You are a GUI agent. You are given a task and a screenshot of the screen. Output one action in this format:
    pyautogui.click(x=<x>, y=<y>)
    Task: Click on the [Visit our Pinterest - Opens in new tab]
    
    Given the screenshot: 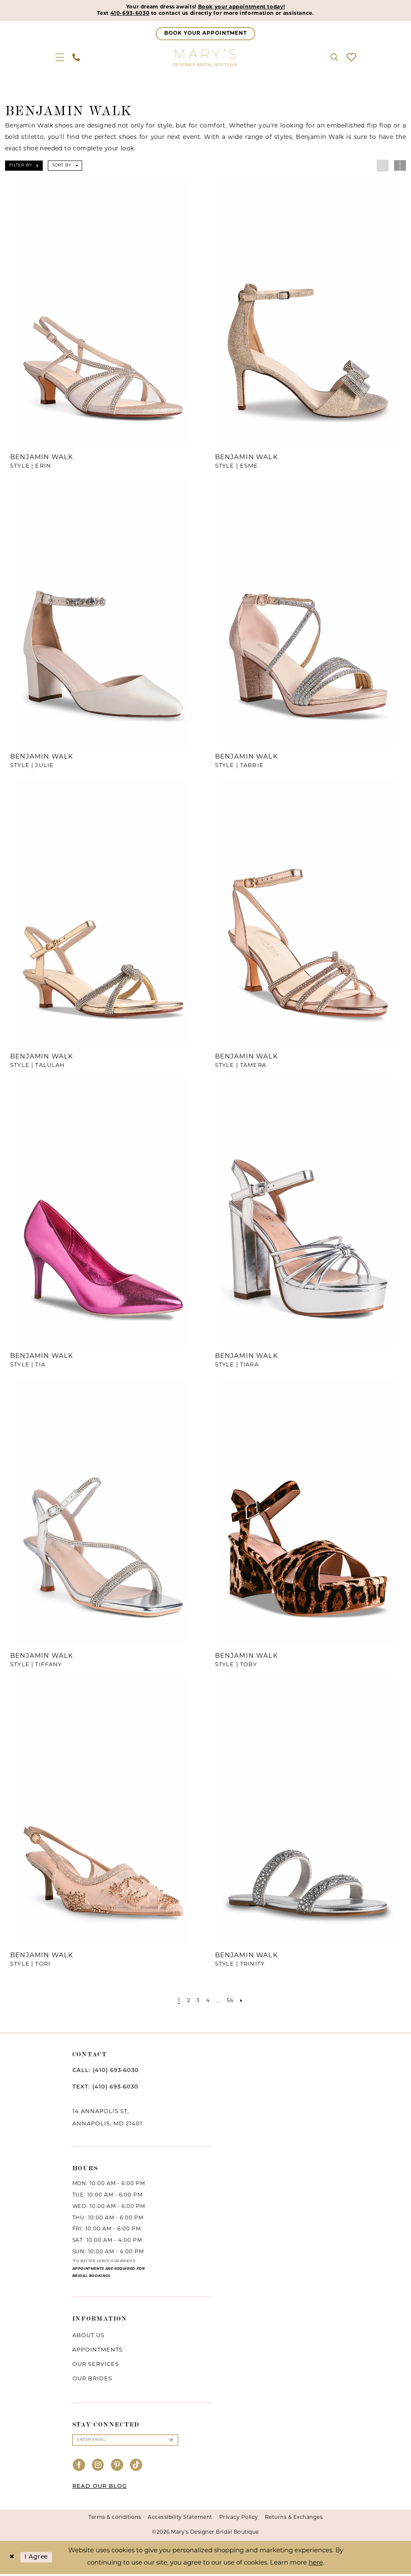 What is the action you would take?
    pyautogui.click(x=117, y=2468)
    